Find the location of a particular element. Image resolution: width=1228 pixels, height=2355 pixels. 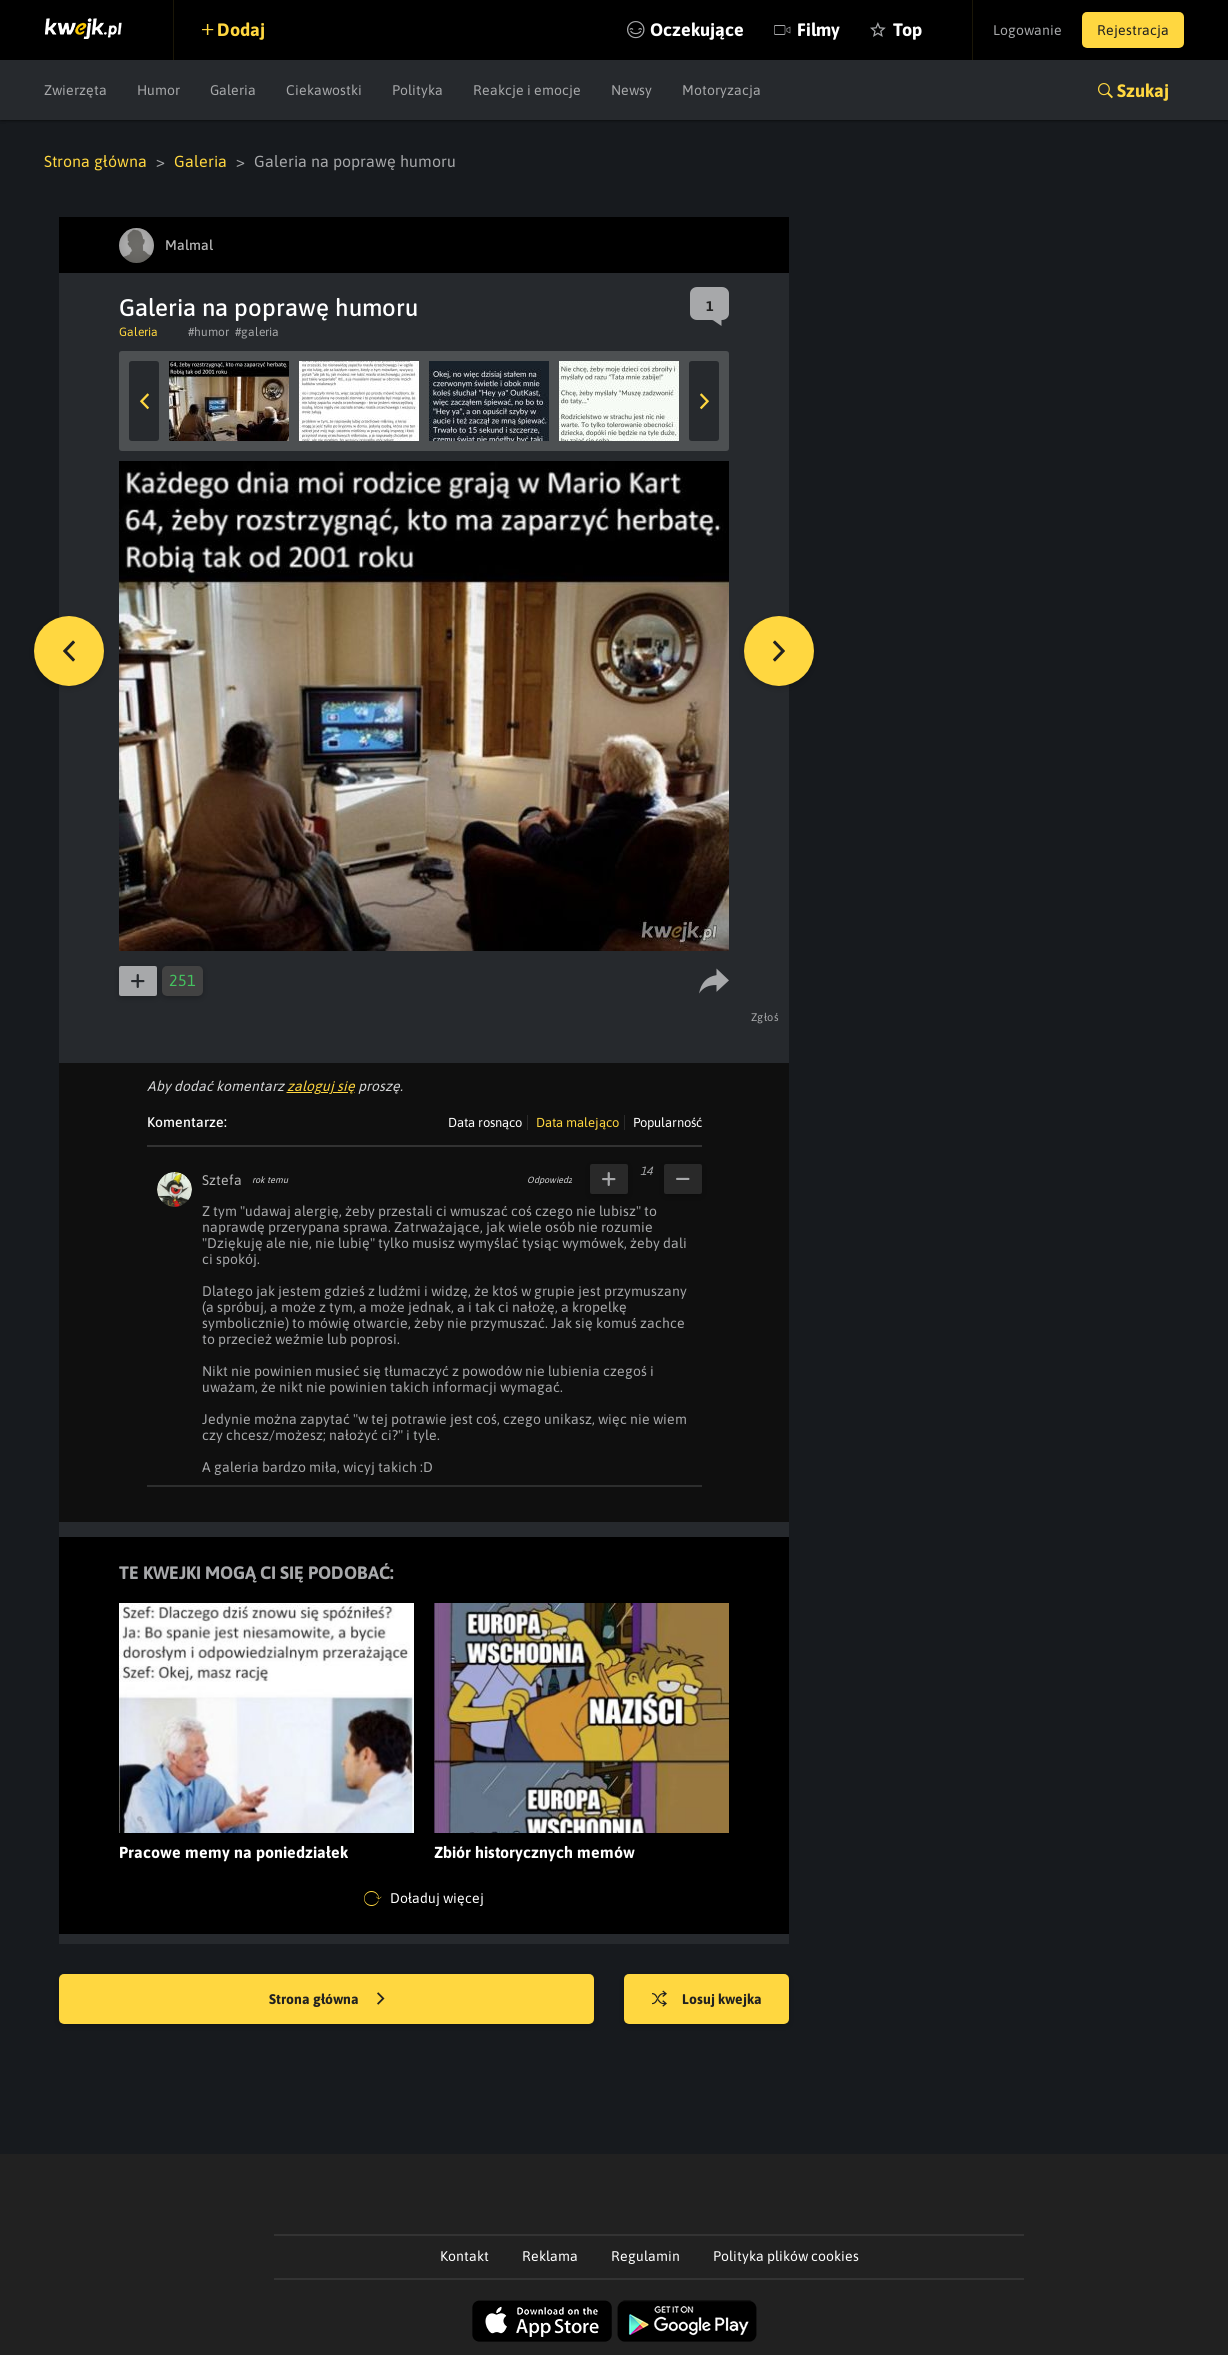

Rejestracja is located at coordinates (1133, 30).